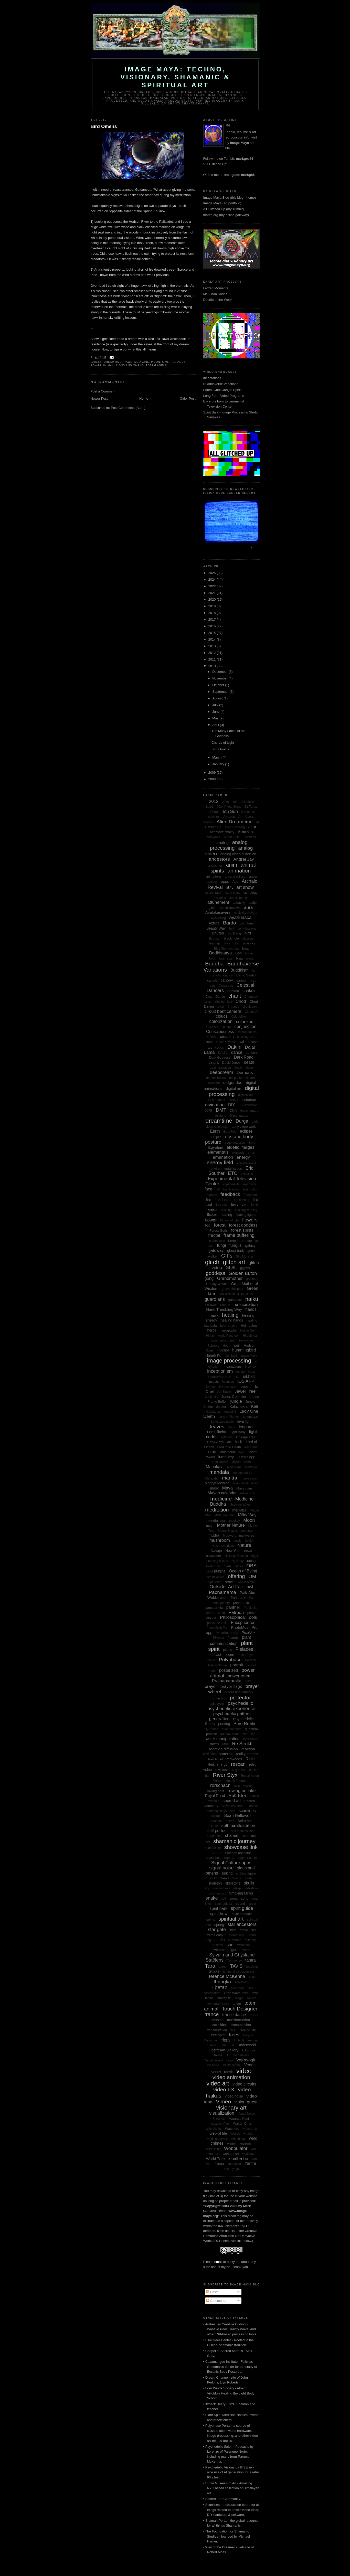 The height and width of the screenshot is (2576, 350). What do you see at coordinates (212, 593) in the screenshot?
I see `2021` at bounding box center [212, 593].